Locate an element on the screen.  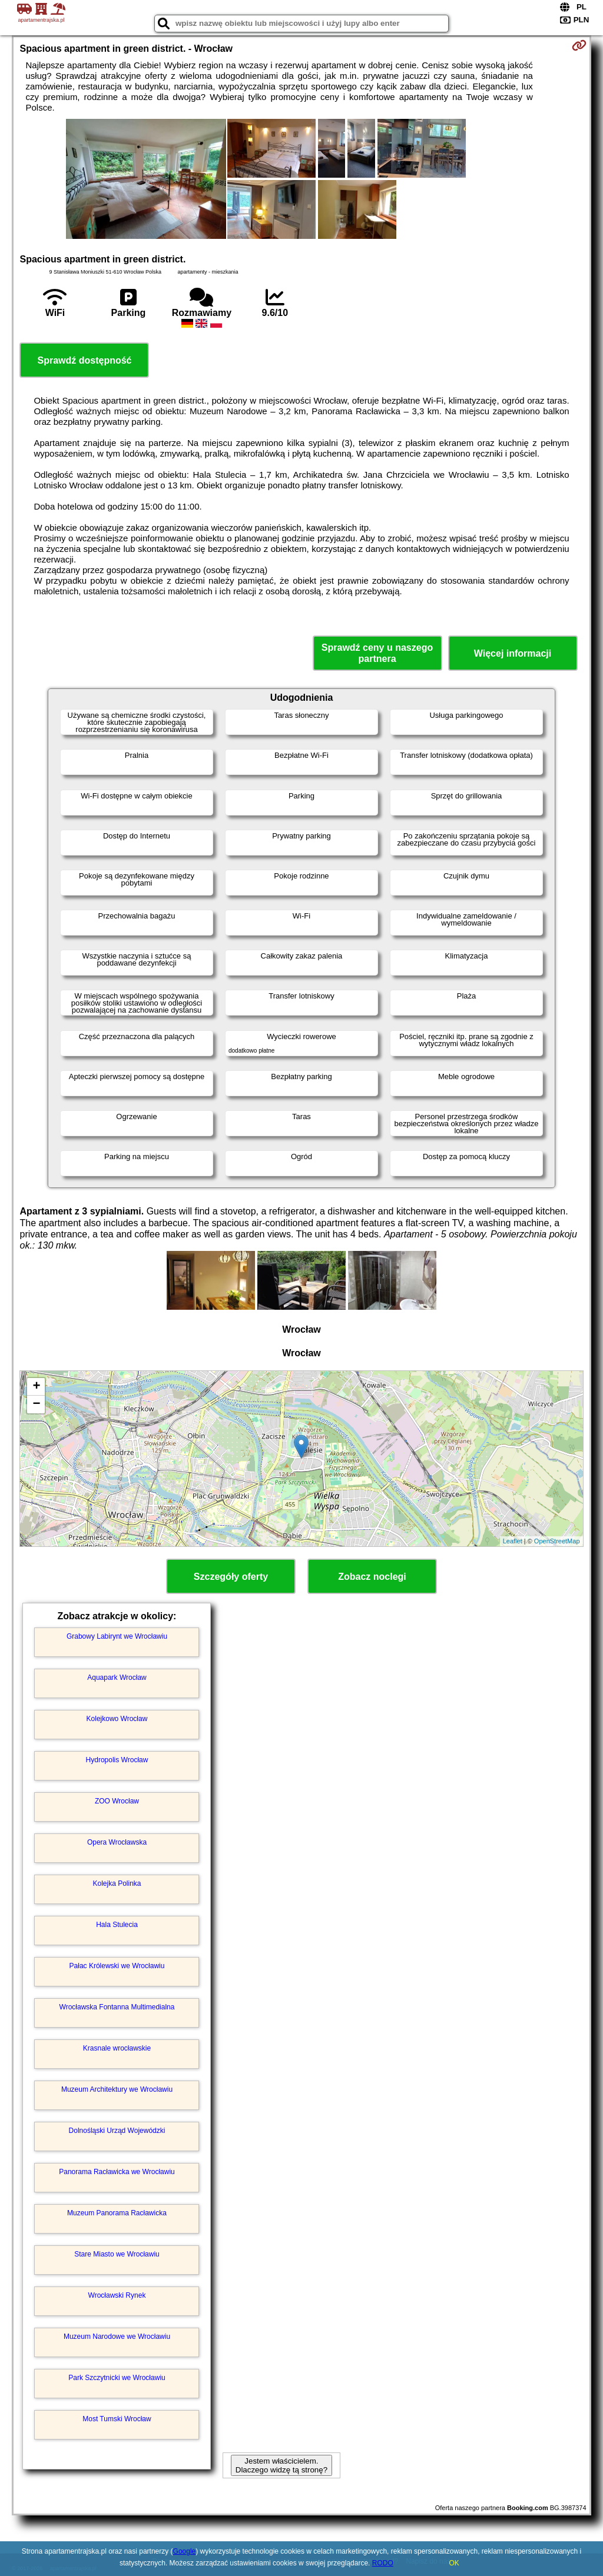
Kolejkowo Wrocław is located at coordinates (117, 1719).